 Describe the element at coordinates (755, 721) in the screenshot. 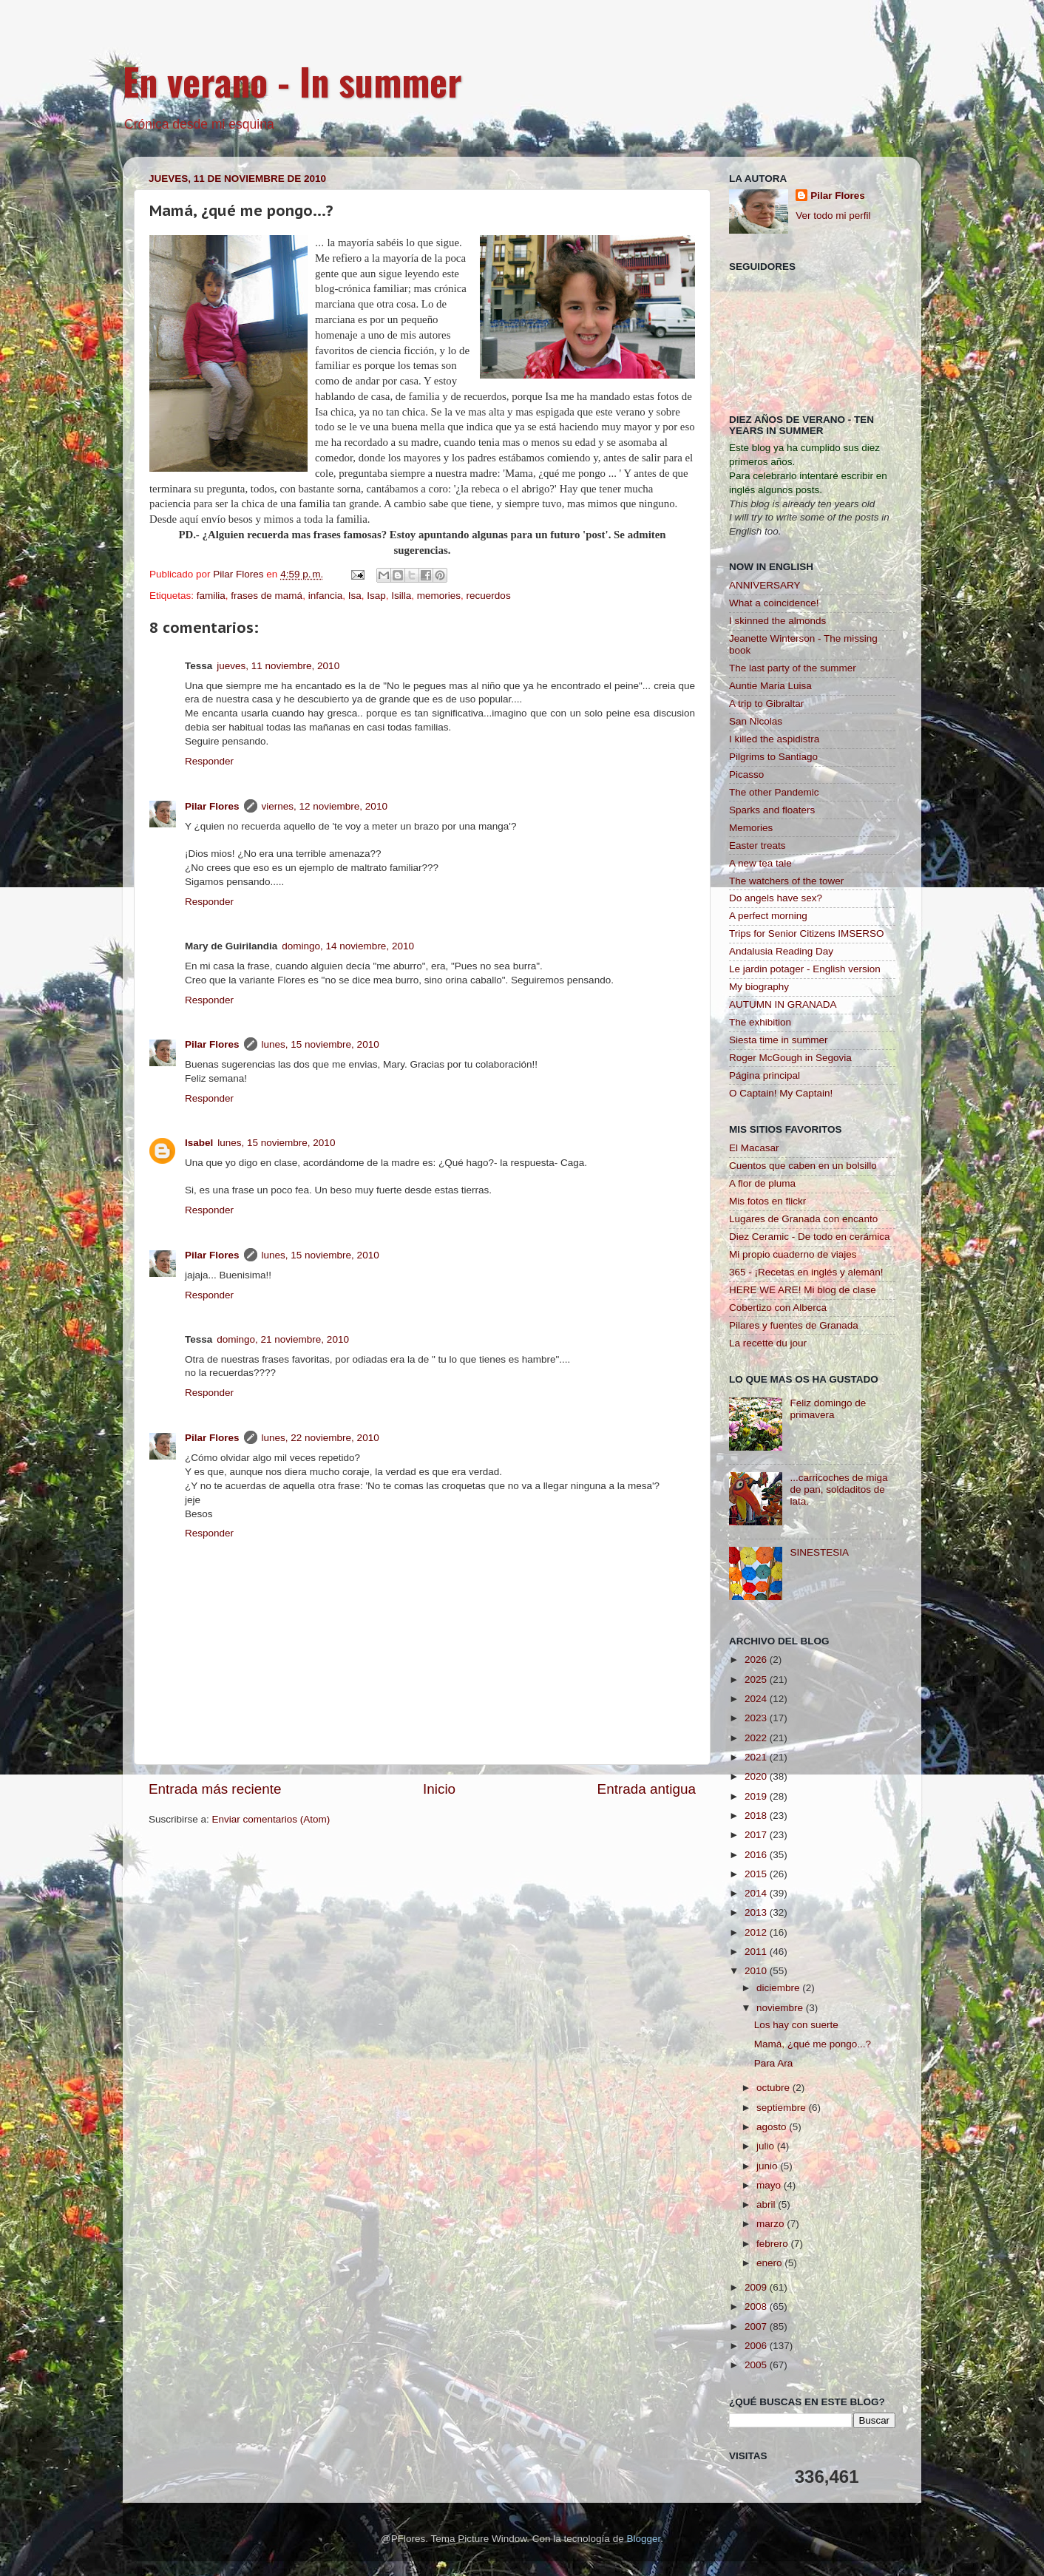

I see `San Nicolas` at that location.